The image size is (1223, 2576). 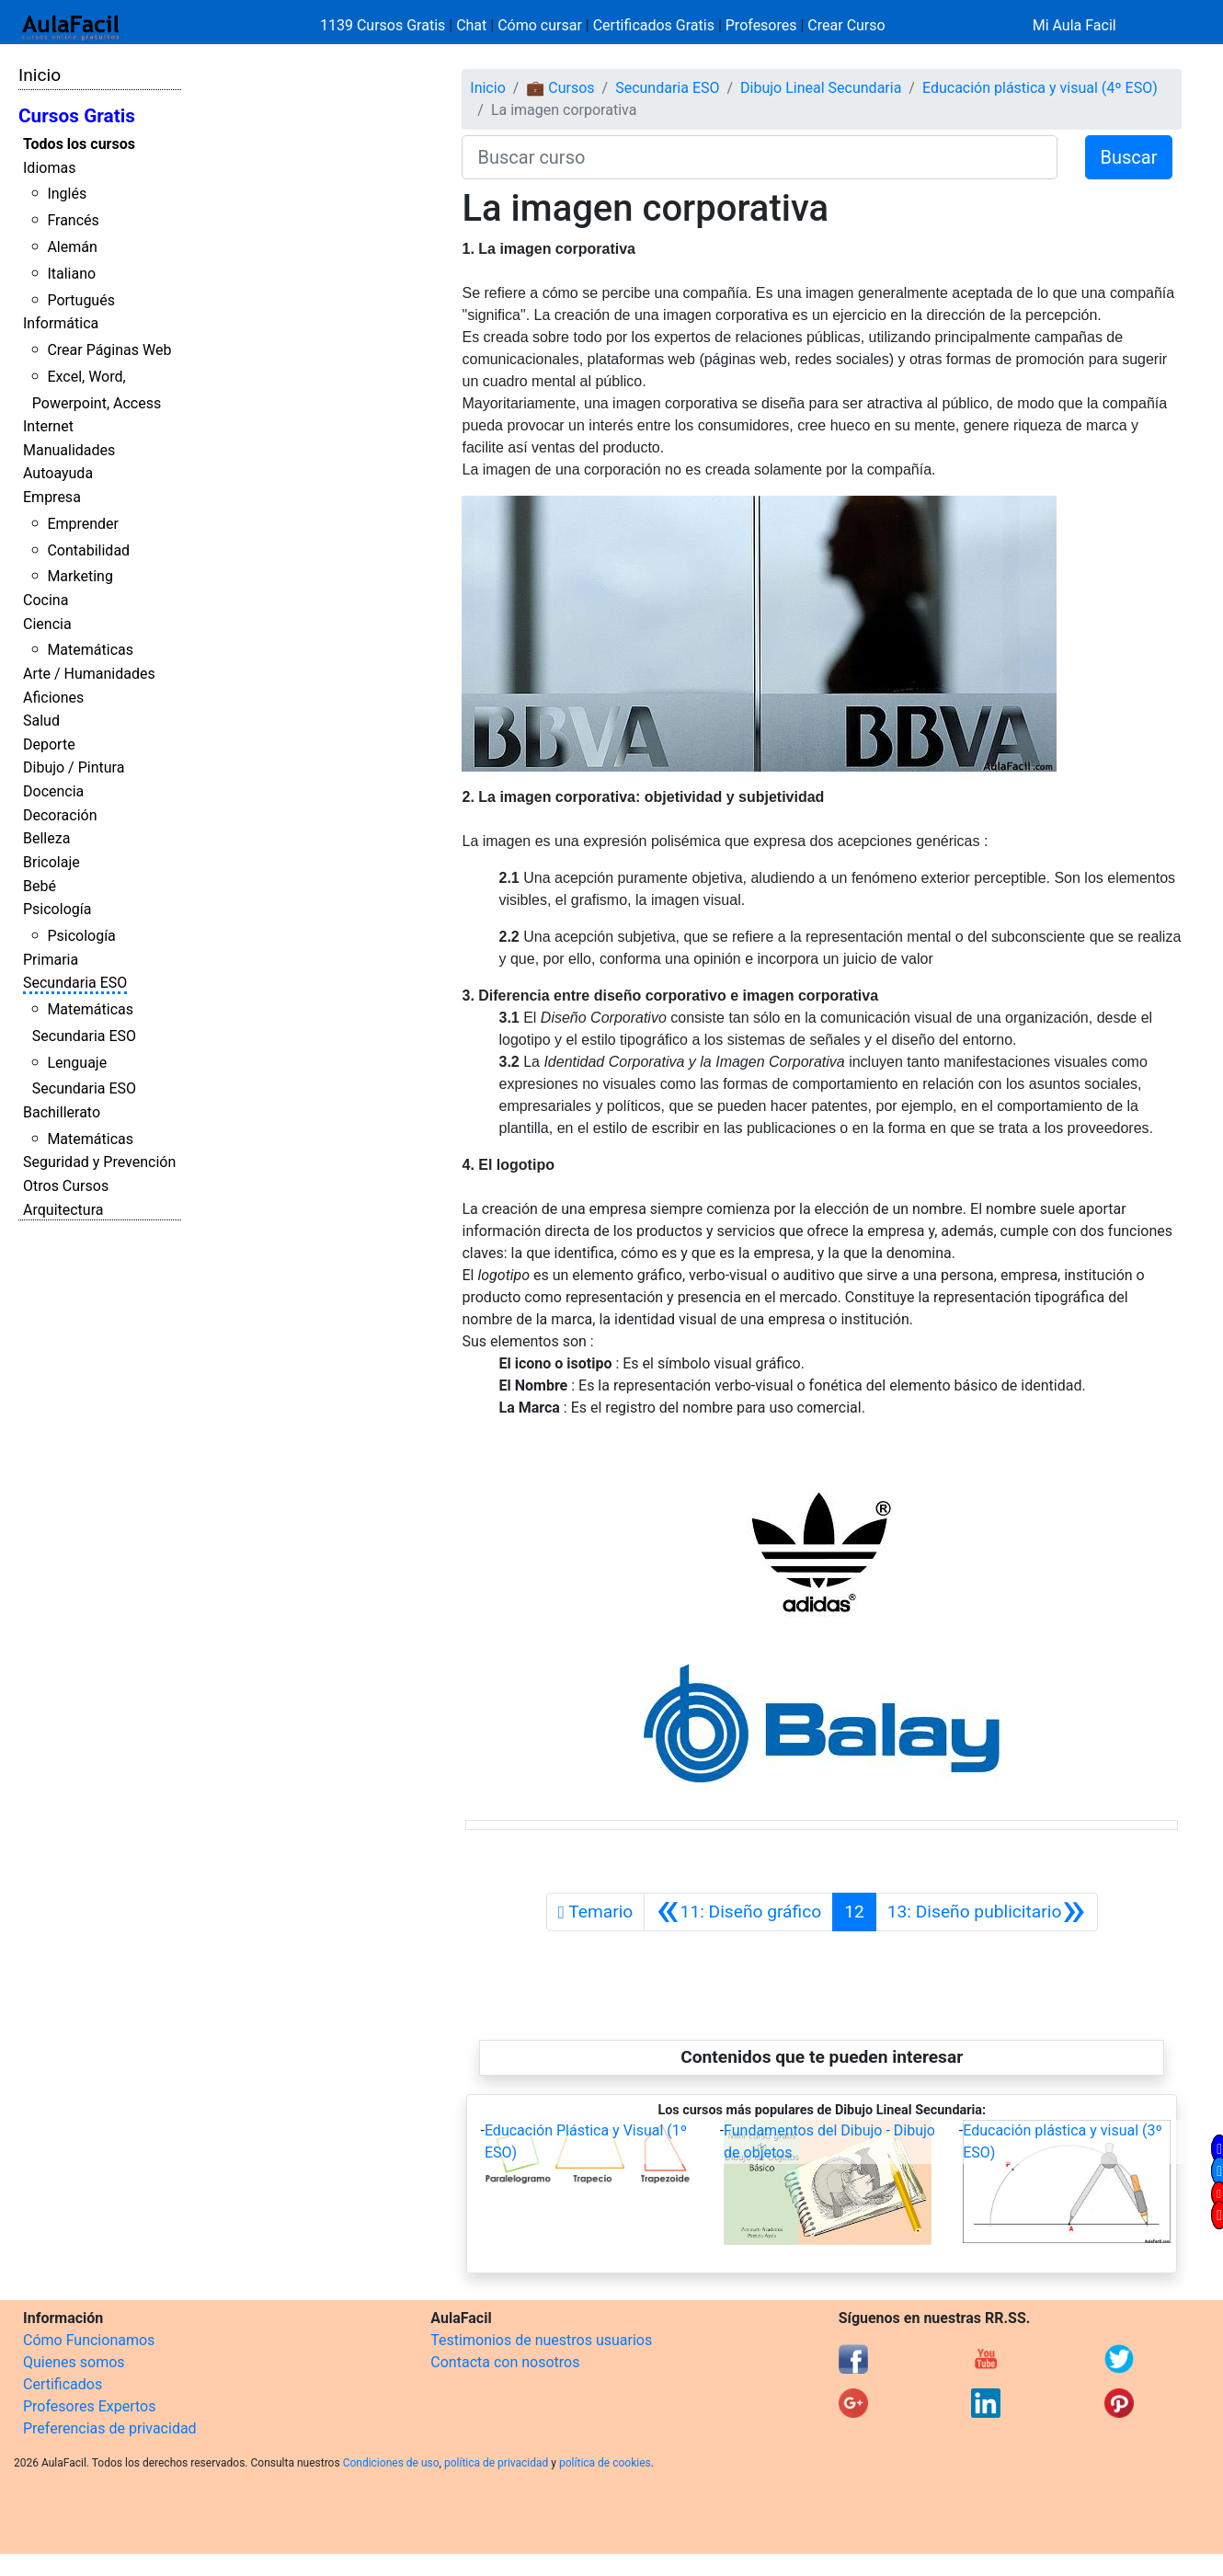 What do you see at coordinates (73, 767) in the screenshot?
I see `Dibujo / Pintura` at bounding box center [73, 767].